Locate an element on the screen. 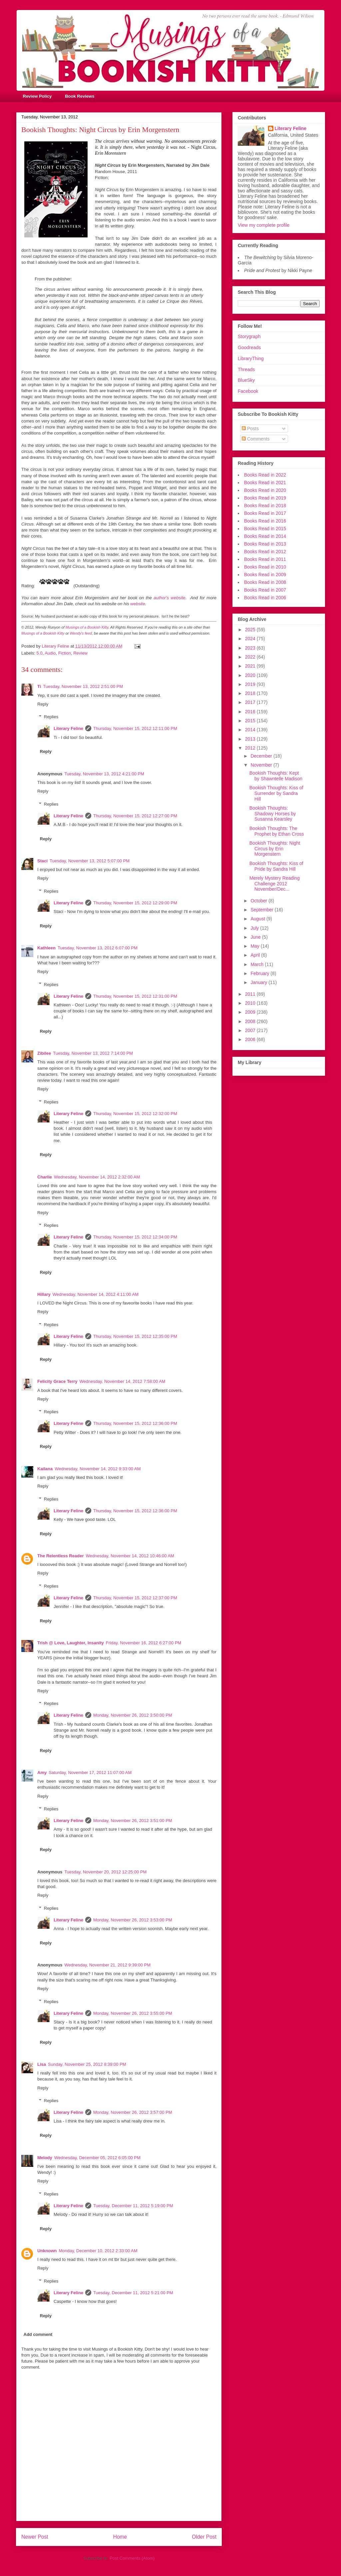 The width and height of the screenshot is (341, 2576). 2013 is located at coordinates (251, 739).